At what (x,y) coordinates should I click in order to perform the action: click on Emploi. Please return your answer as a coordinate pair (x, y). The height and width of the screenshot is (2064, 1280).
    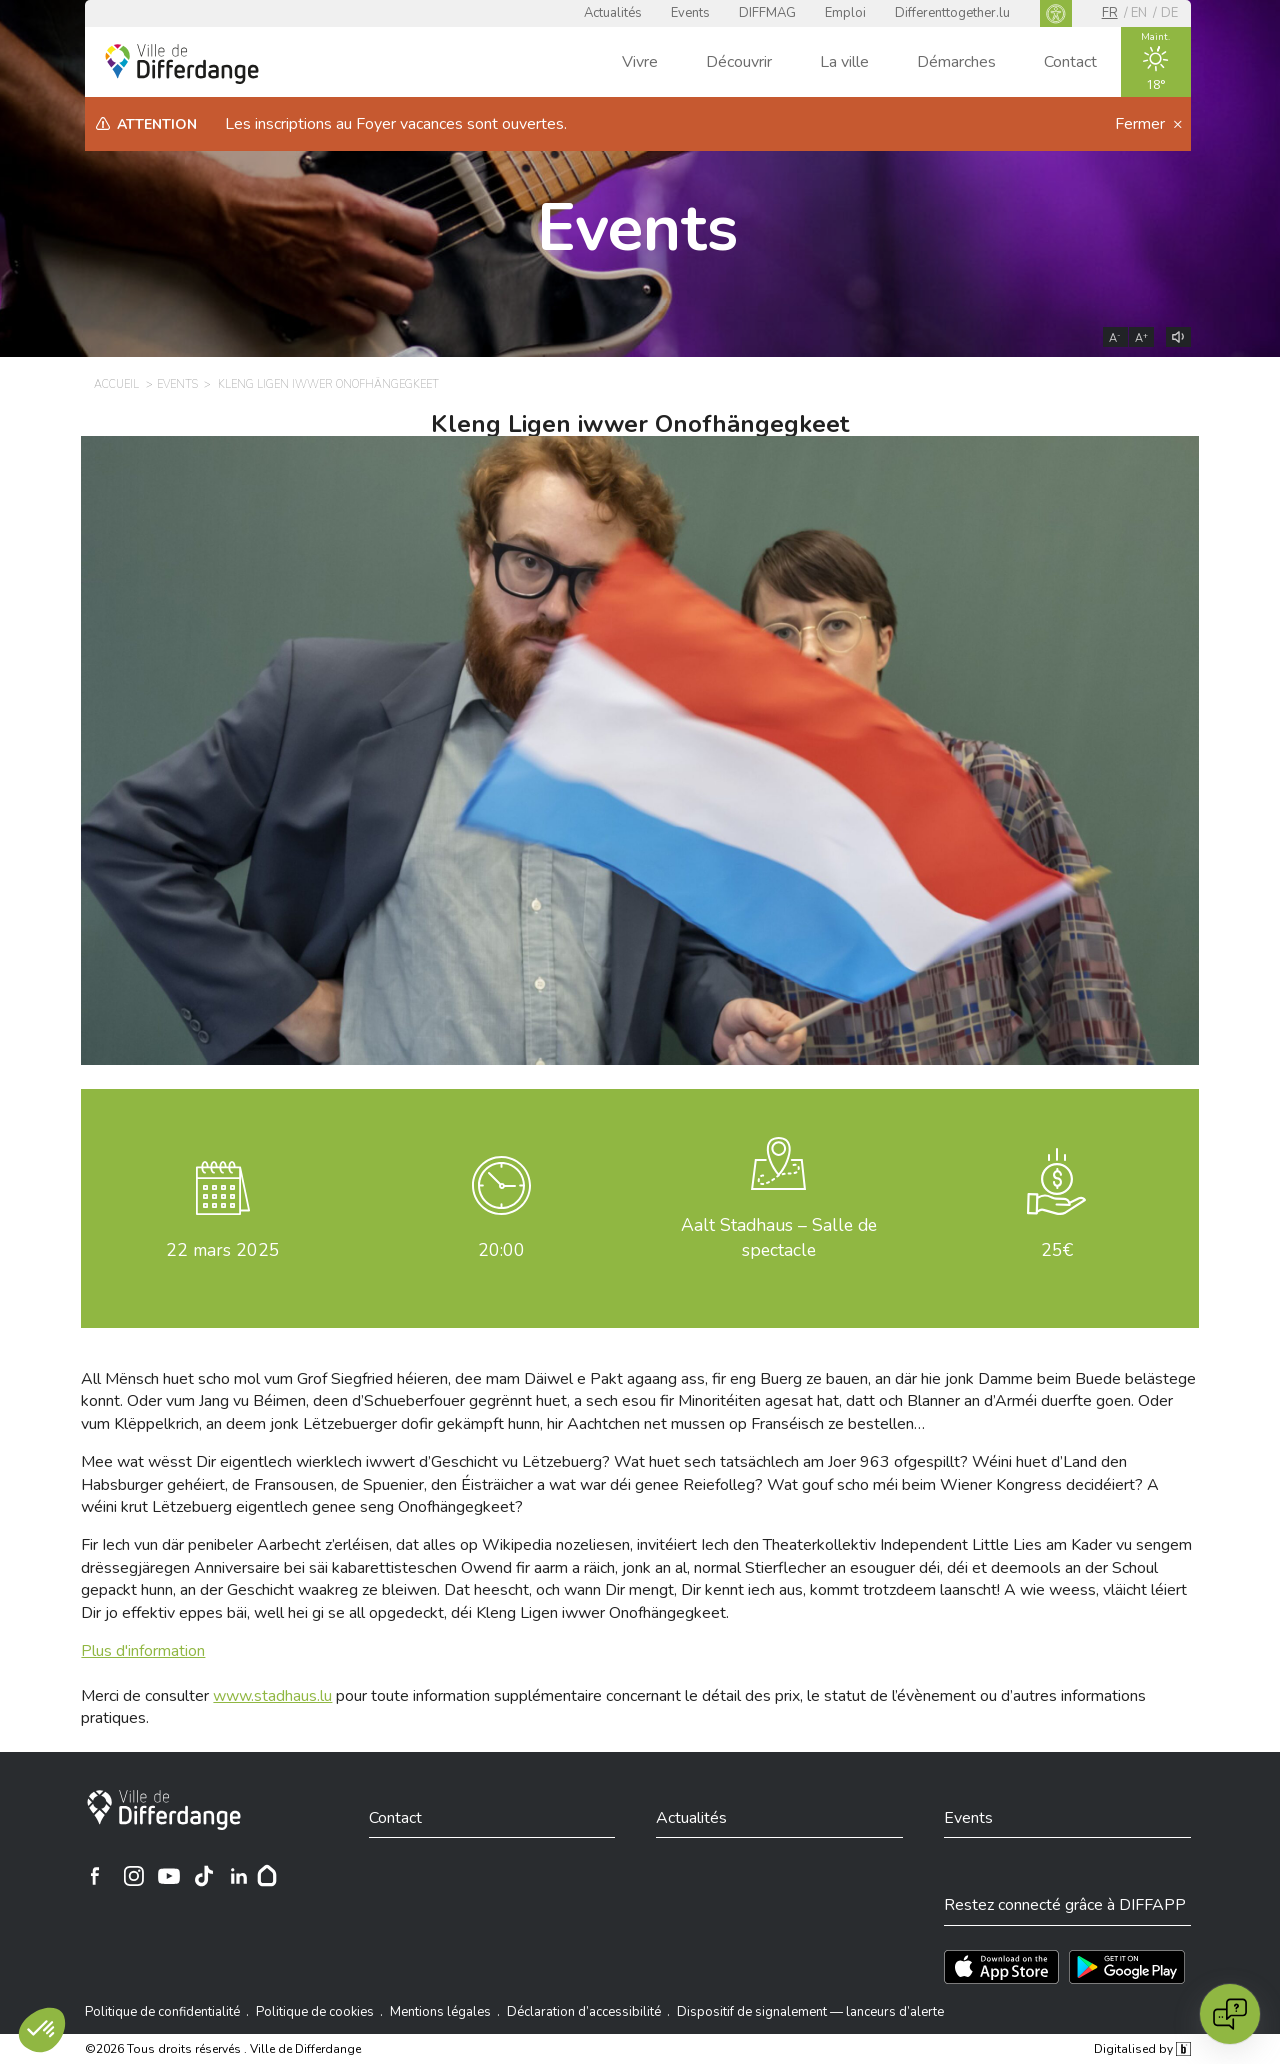
    Looking at the image, I should click on (845, 13).